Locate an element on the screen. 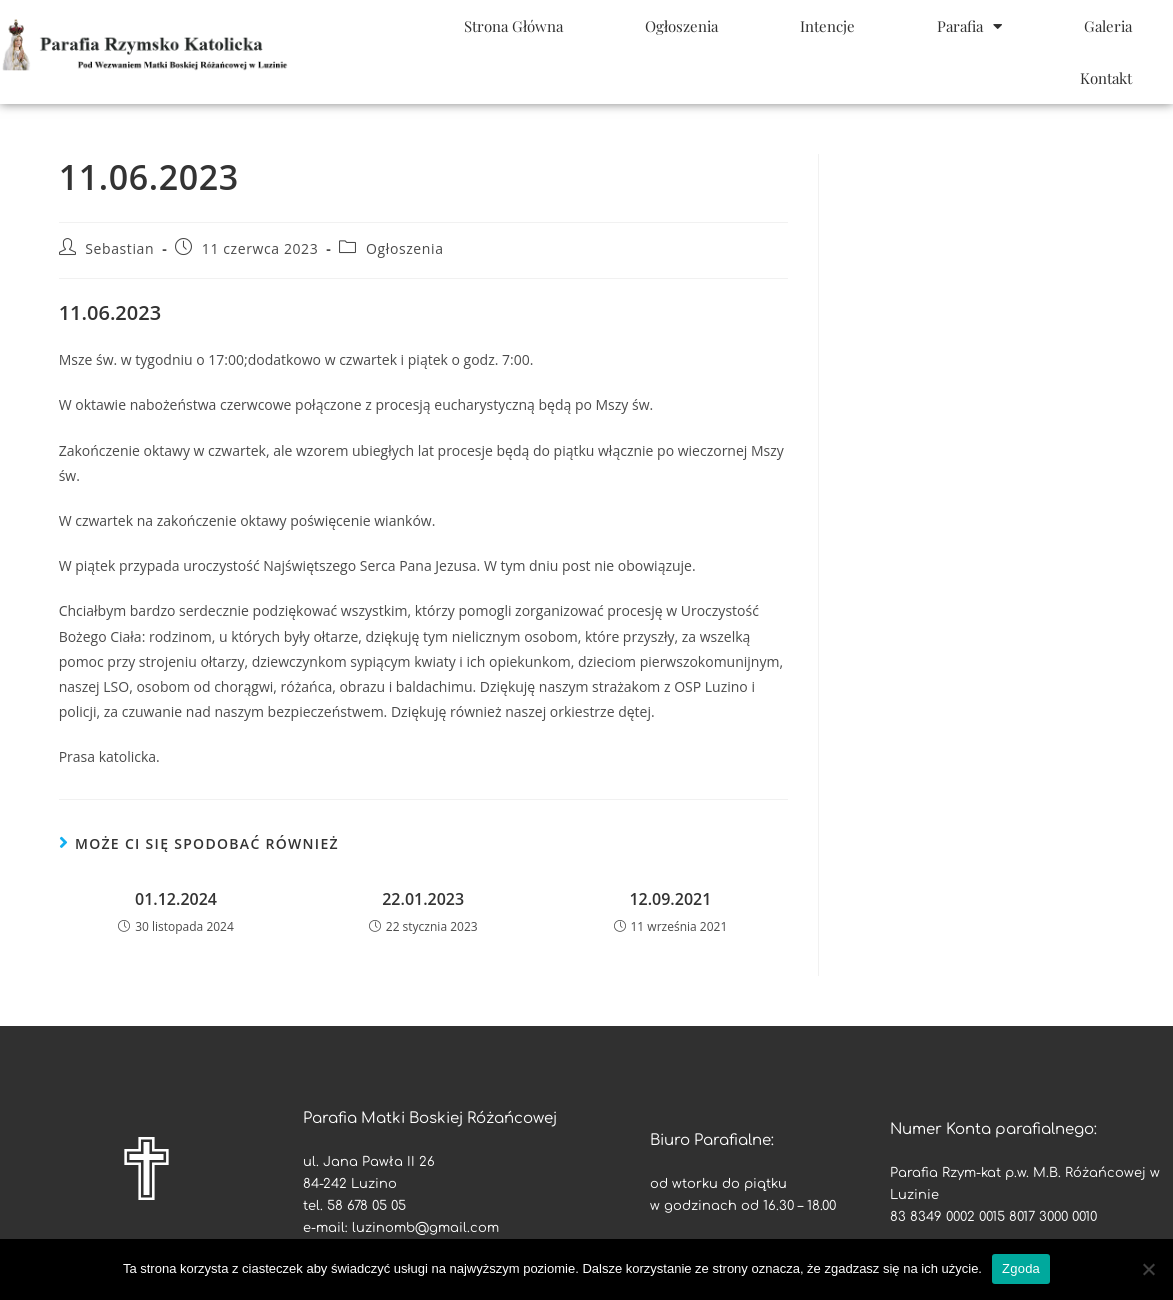 This screenshot has height=1300, width=1173. Parafia is located at coordinates (969, 26).